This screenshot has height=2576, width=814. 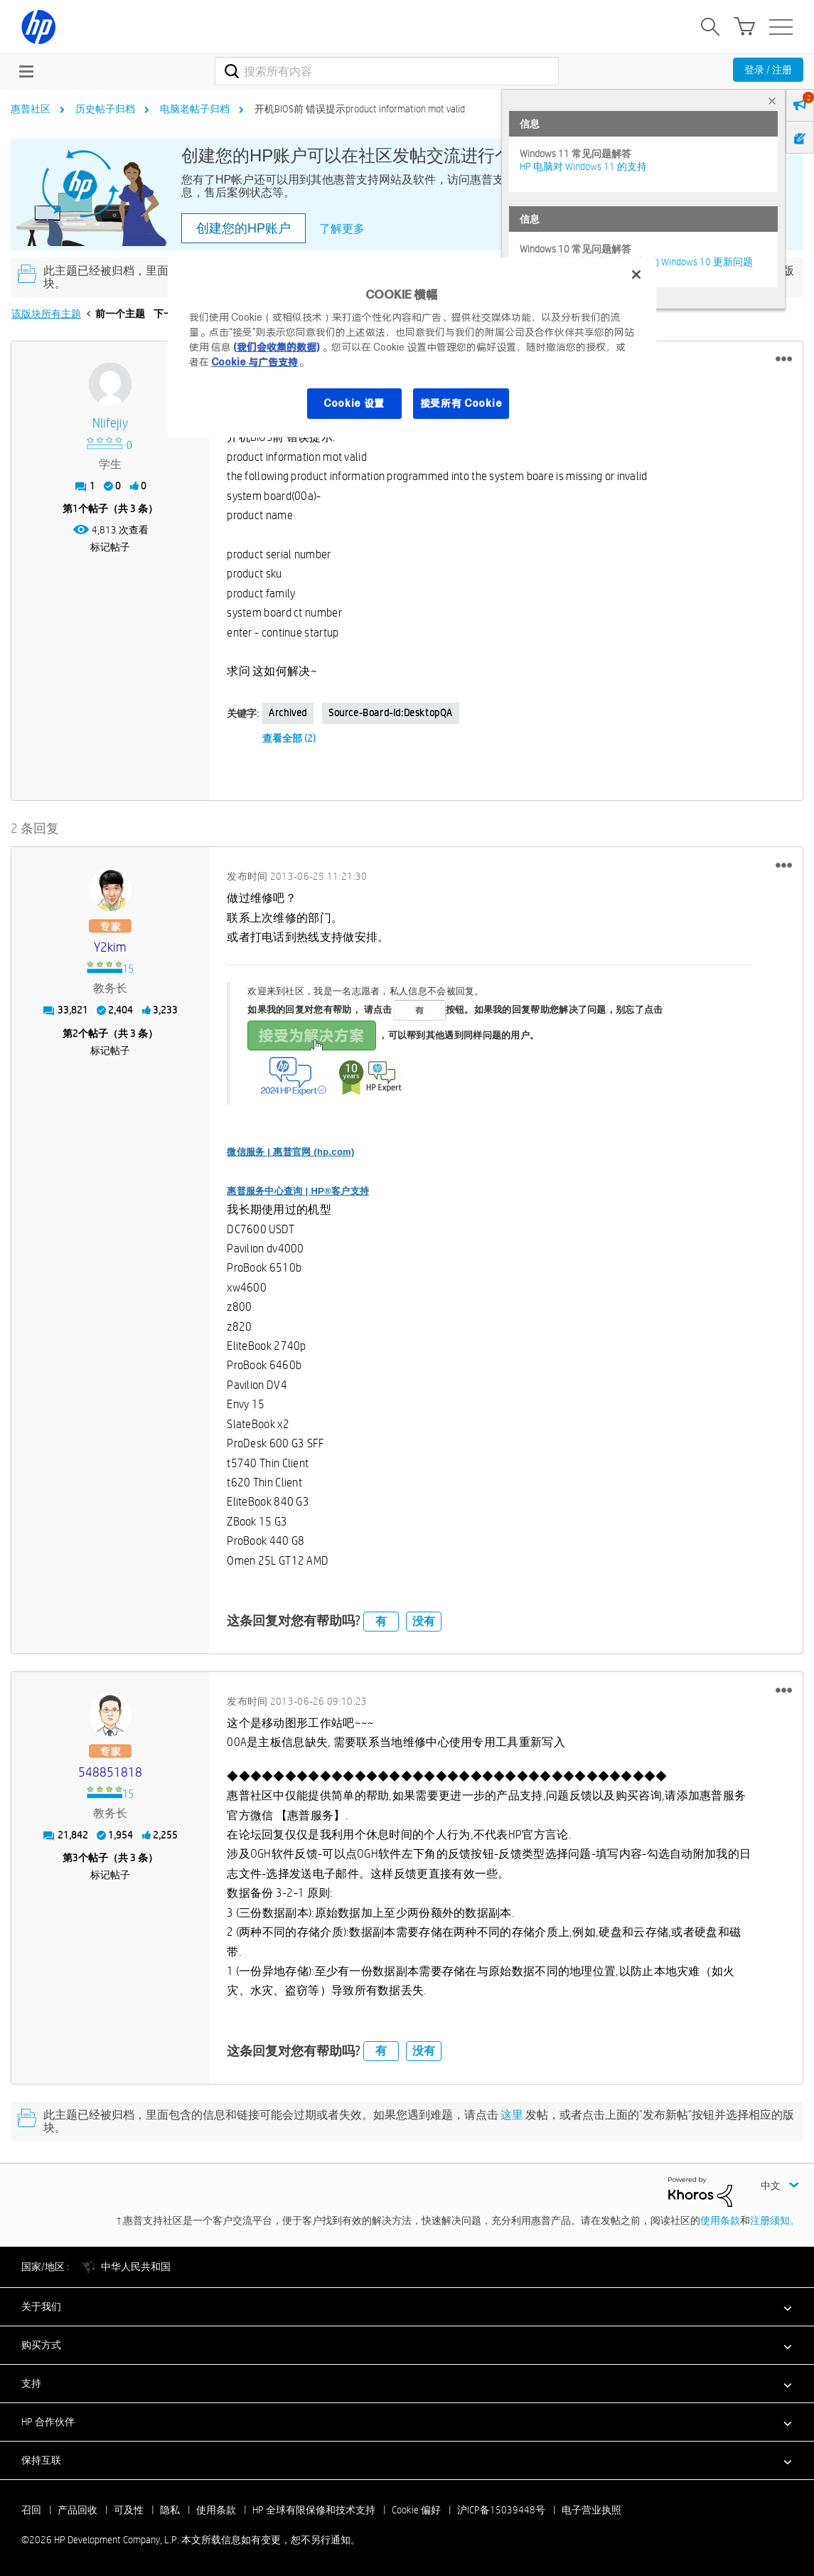 What do you see at coordinates (354, 403) in the screenshot?
I see `Cookie 设置` at bounding box center [354, 403].